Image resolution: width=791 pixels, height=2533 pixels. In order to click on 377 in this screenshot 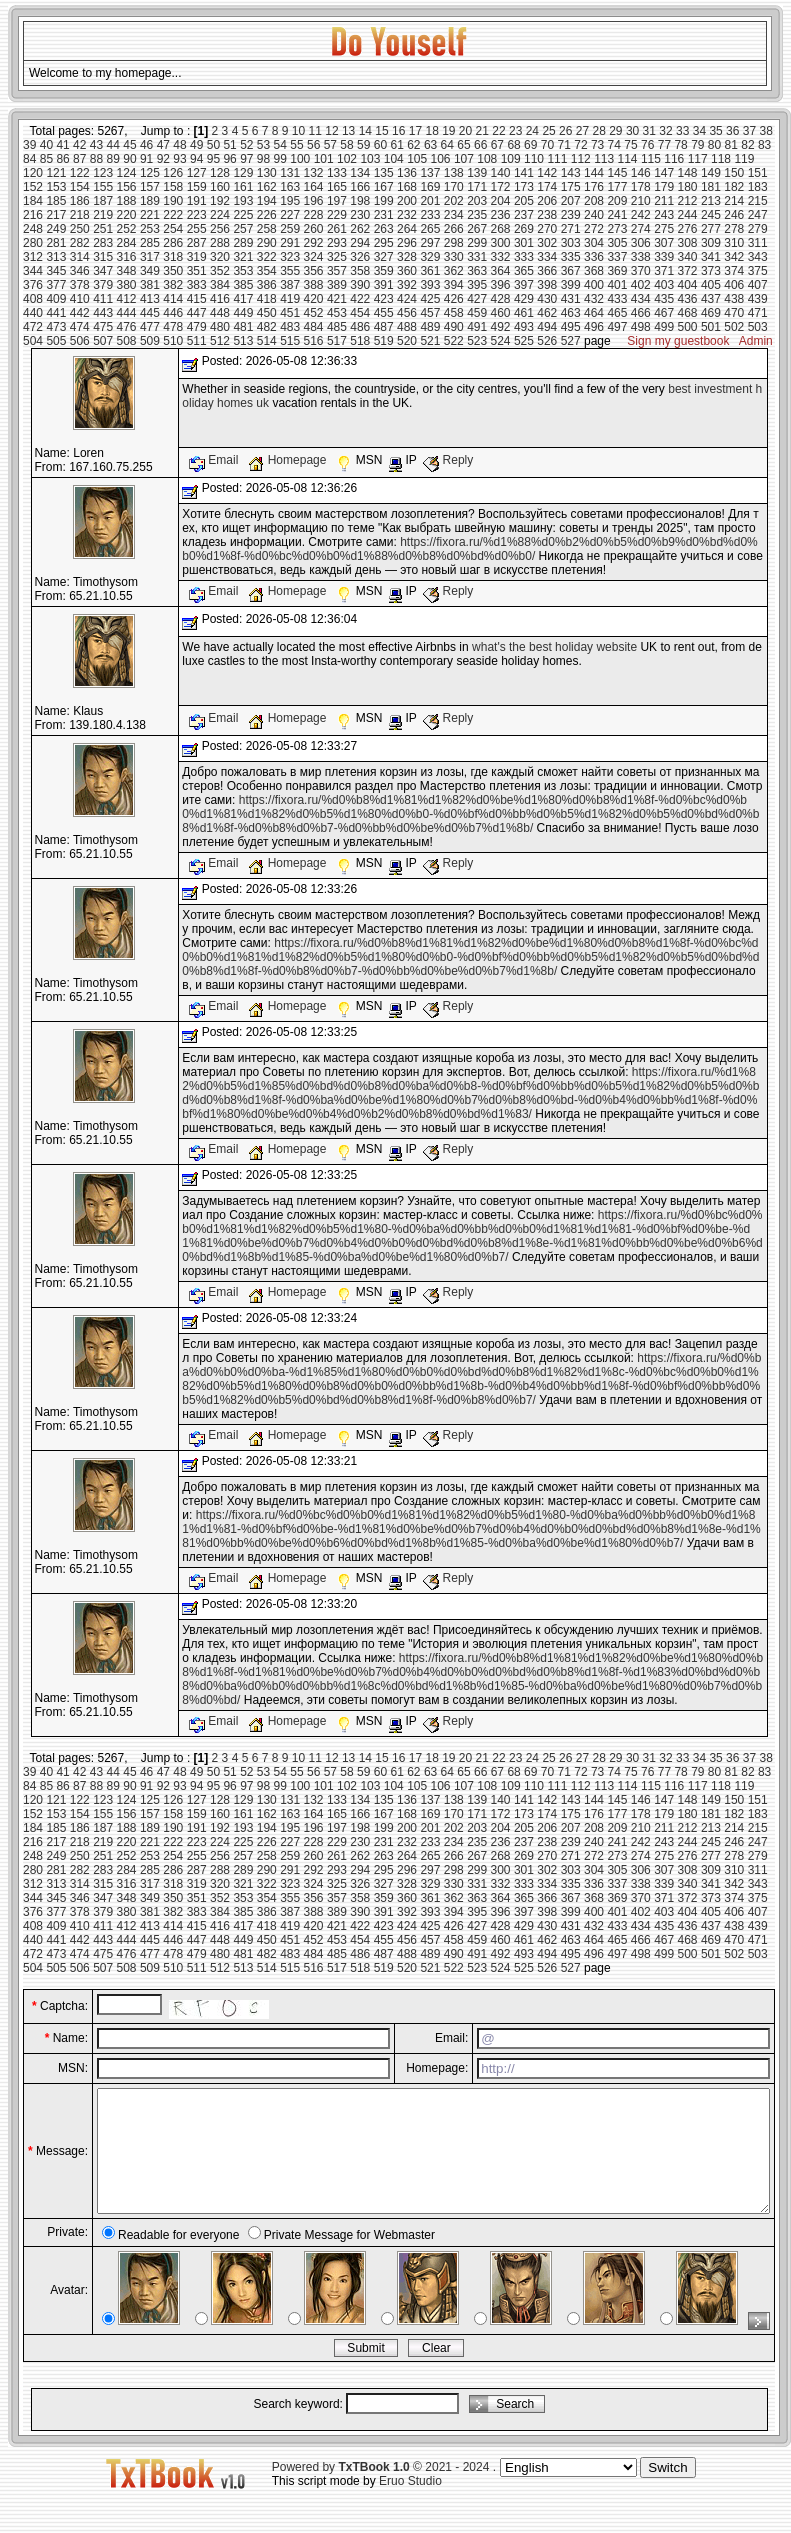, I will do `click(56, 285)`.